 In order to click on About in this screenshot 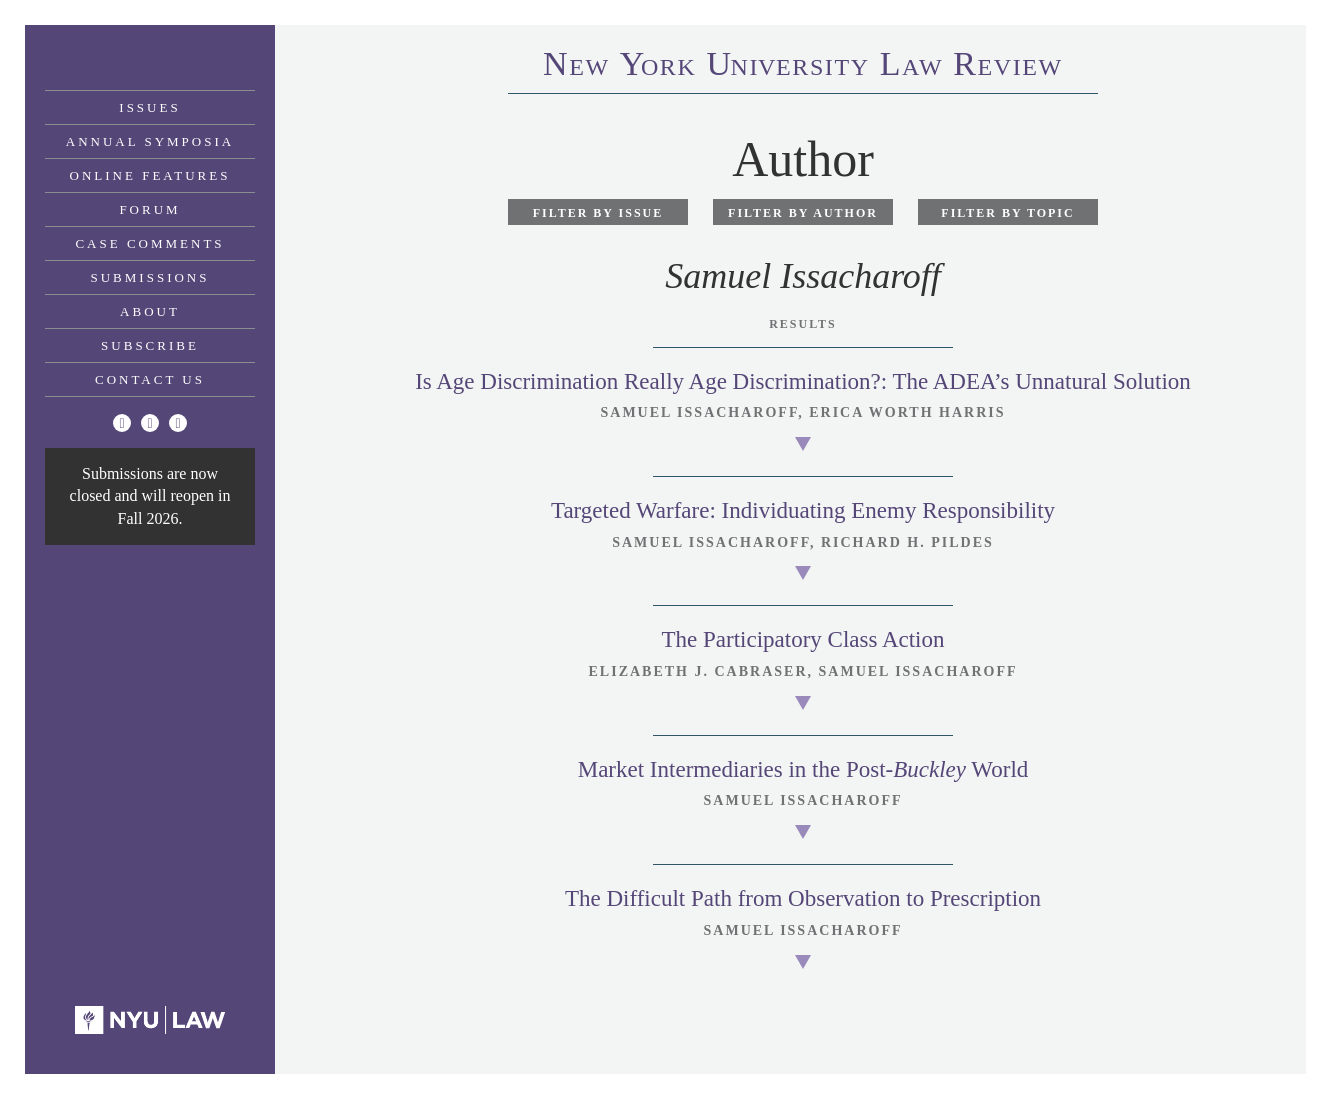, I will do `click(150, 311)`.